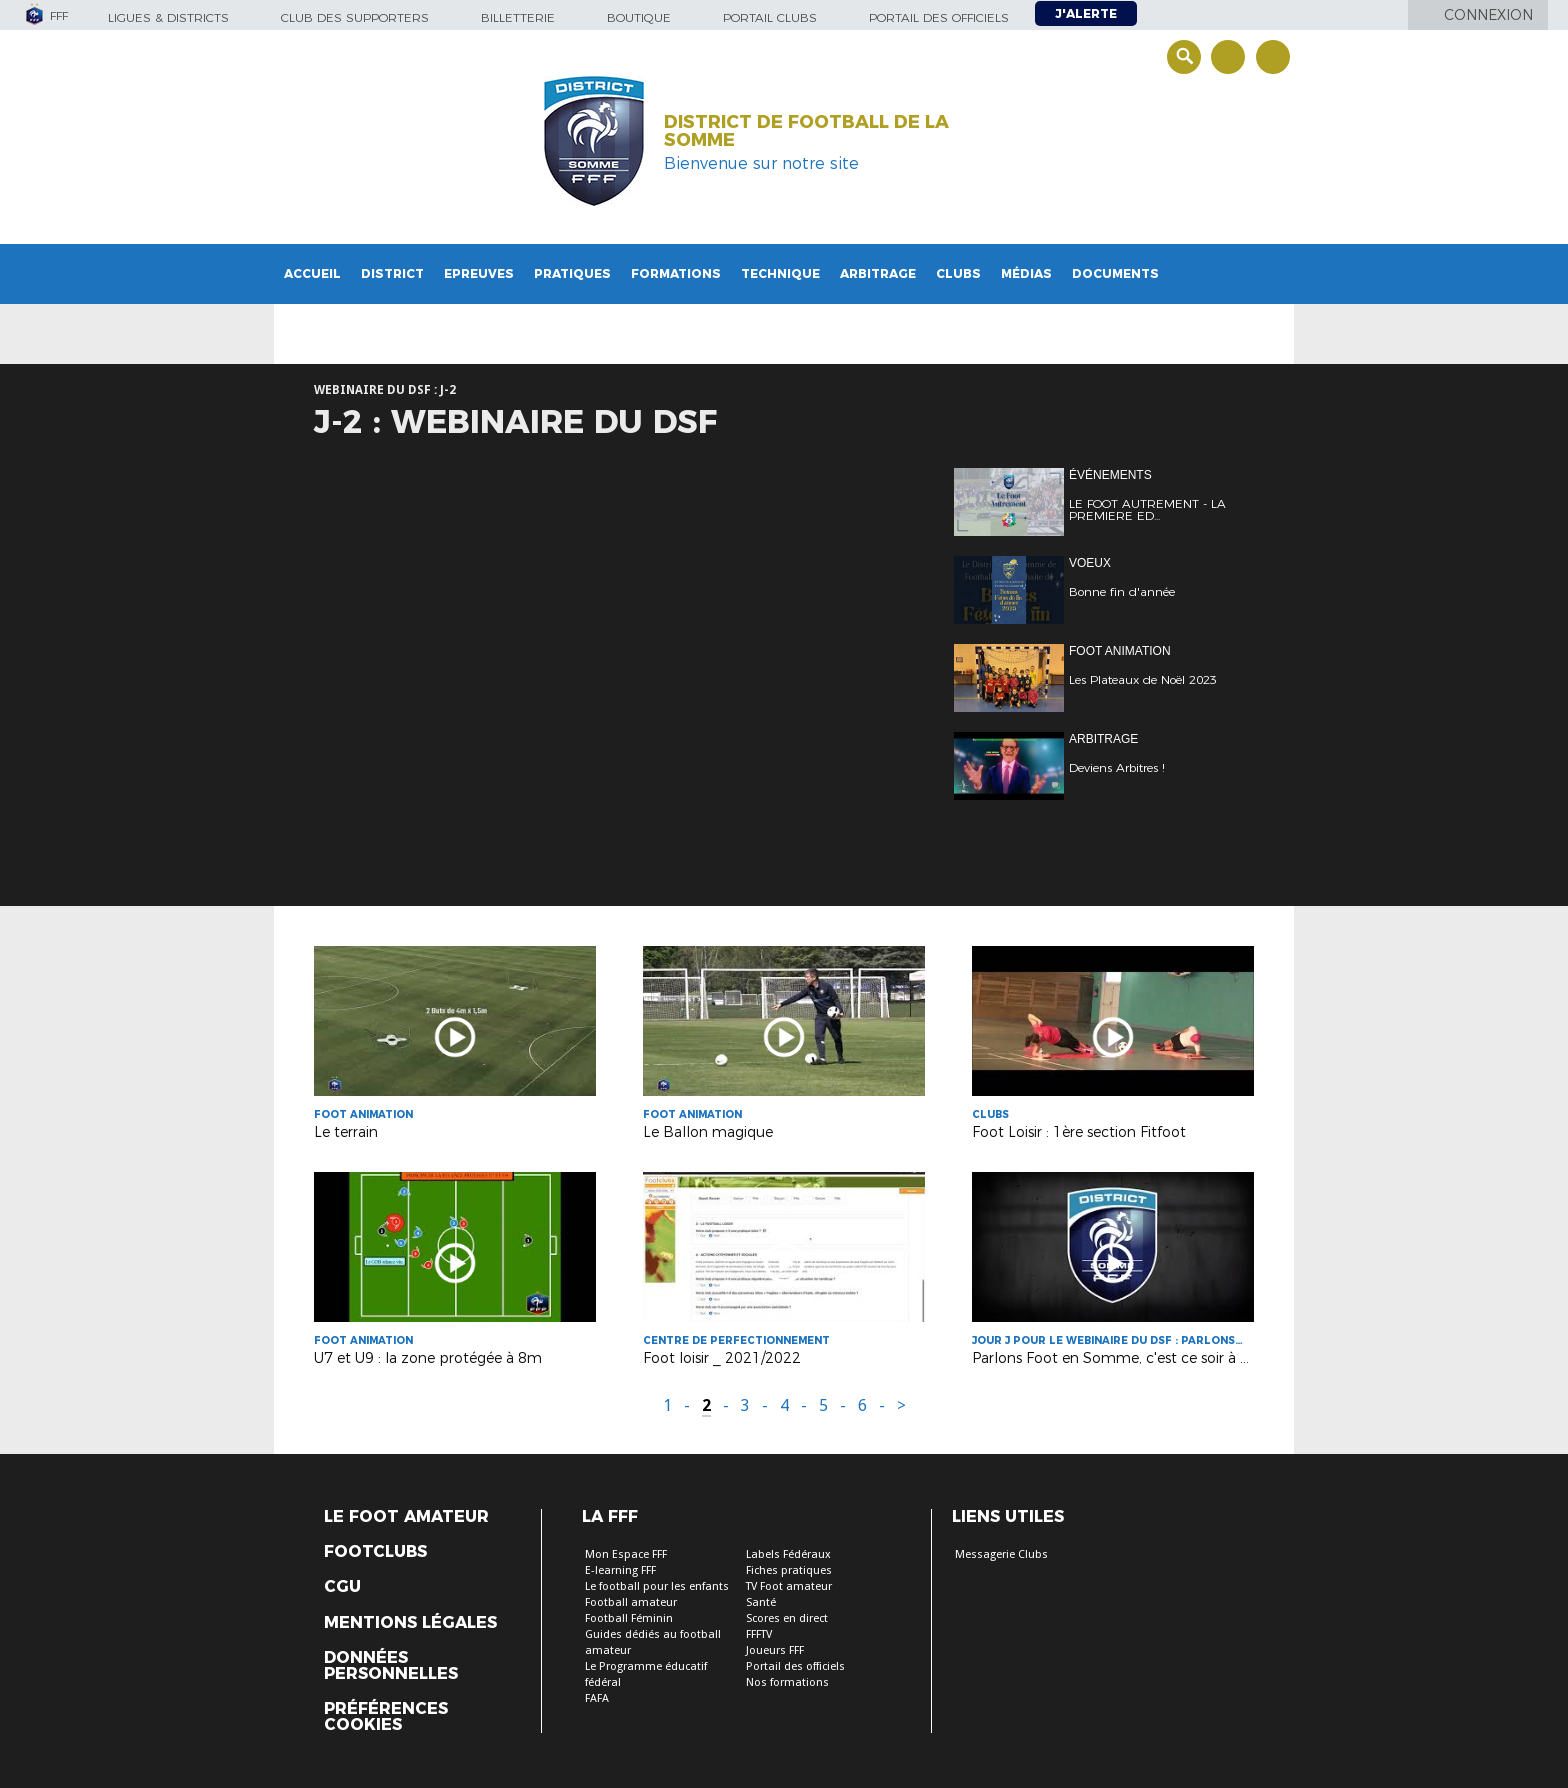 This screenshot has width=1568, height=1788. I want to click on TV Foot amateur, so click(789, 1586).